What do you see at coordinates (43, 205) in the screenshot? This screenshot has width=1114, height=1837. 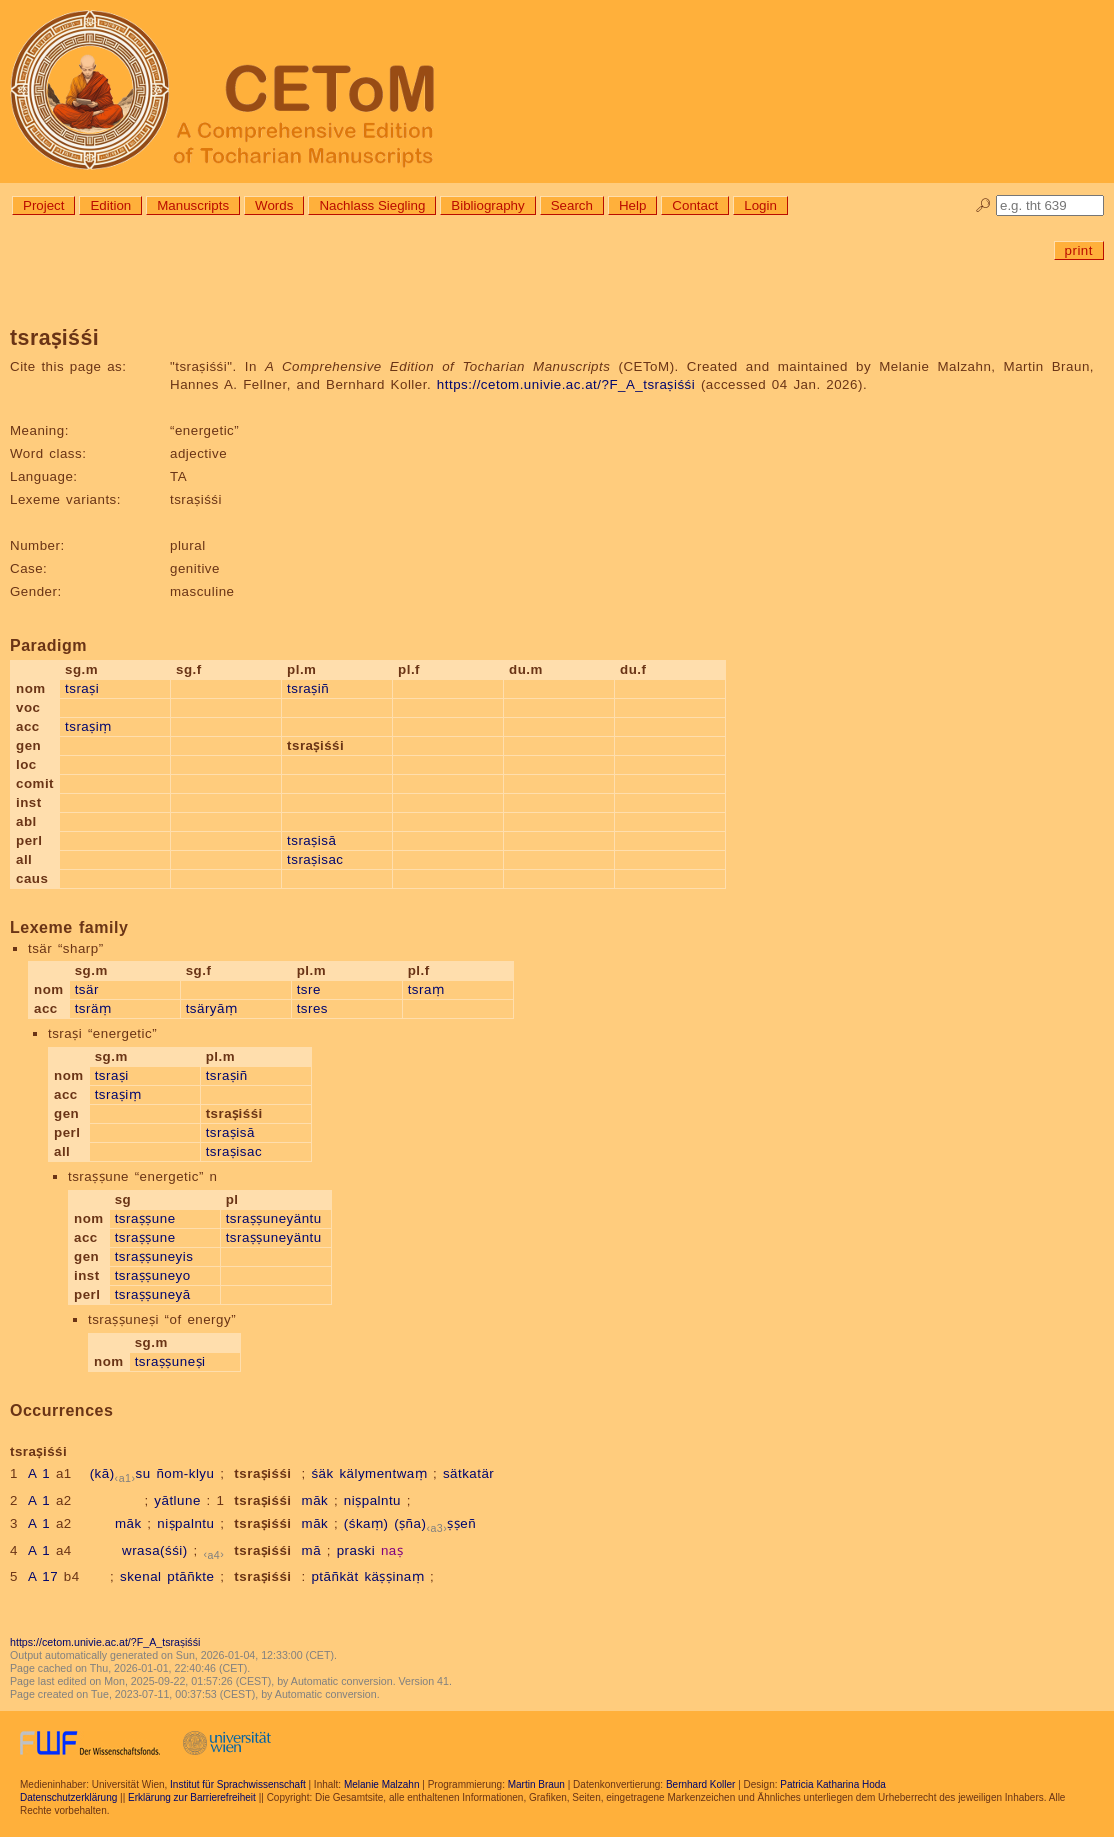 I see `Project` at bounding box center [43, 205].